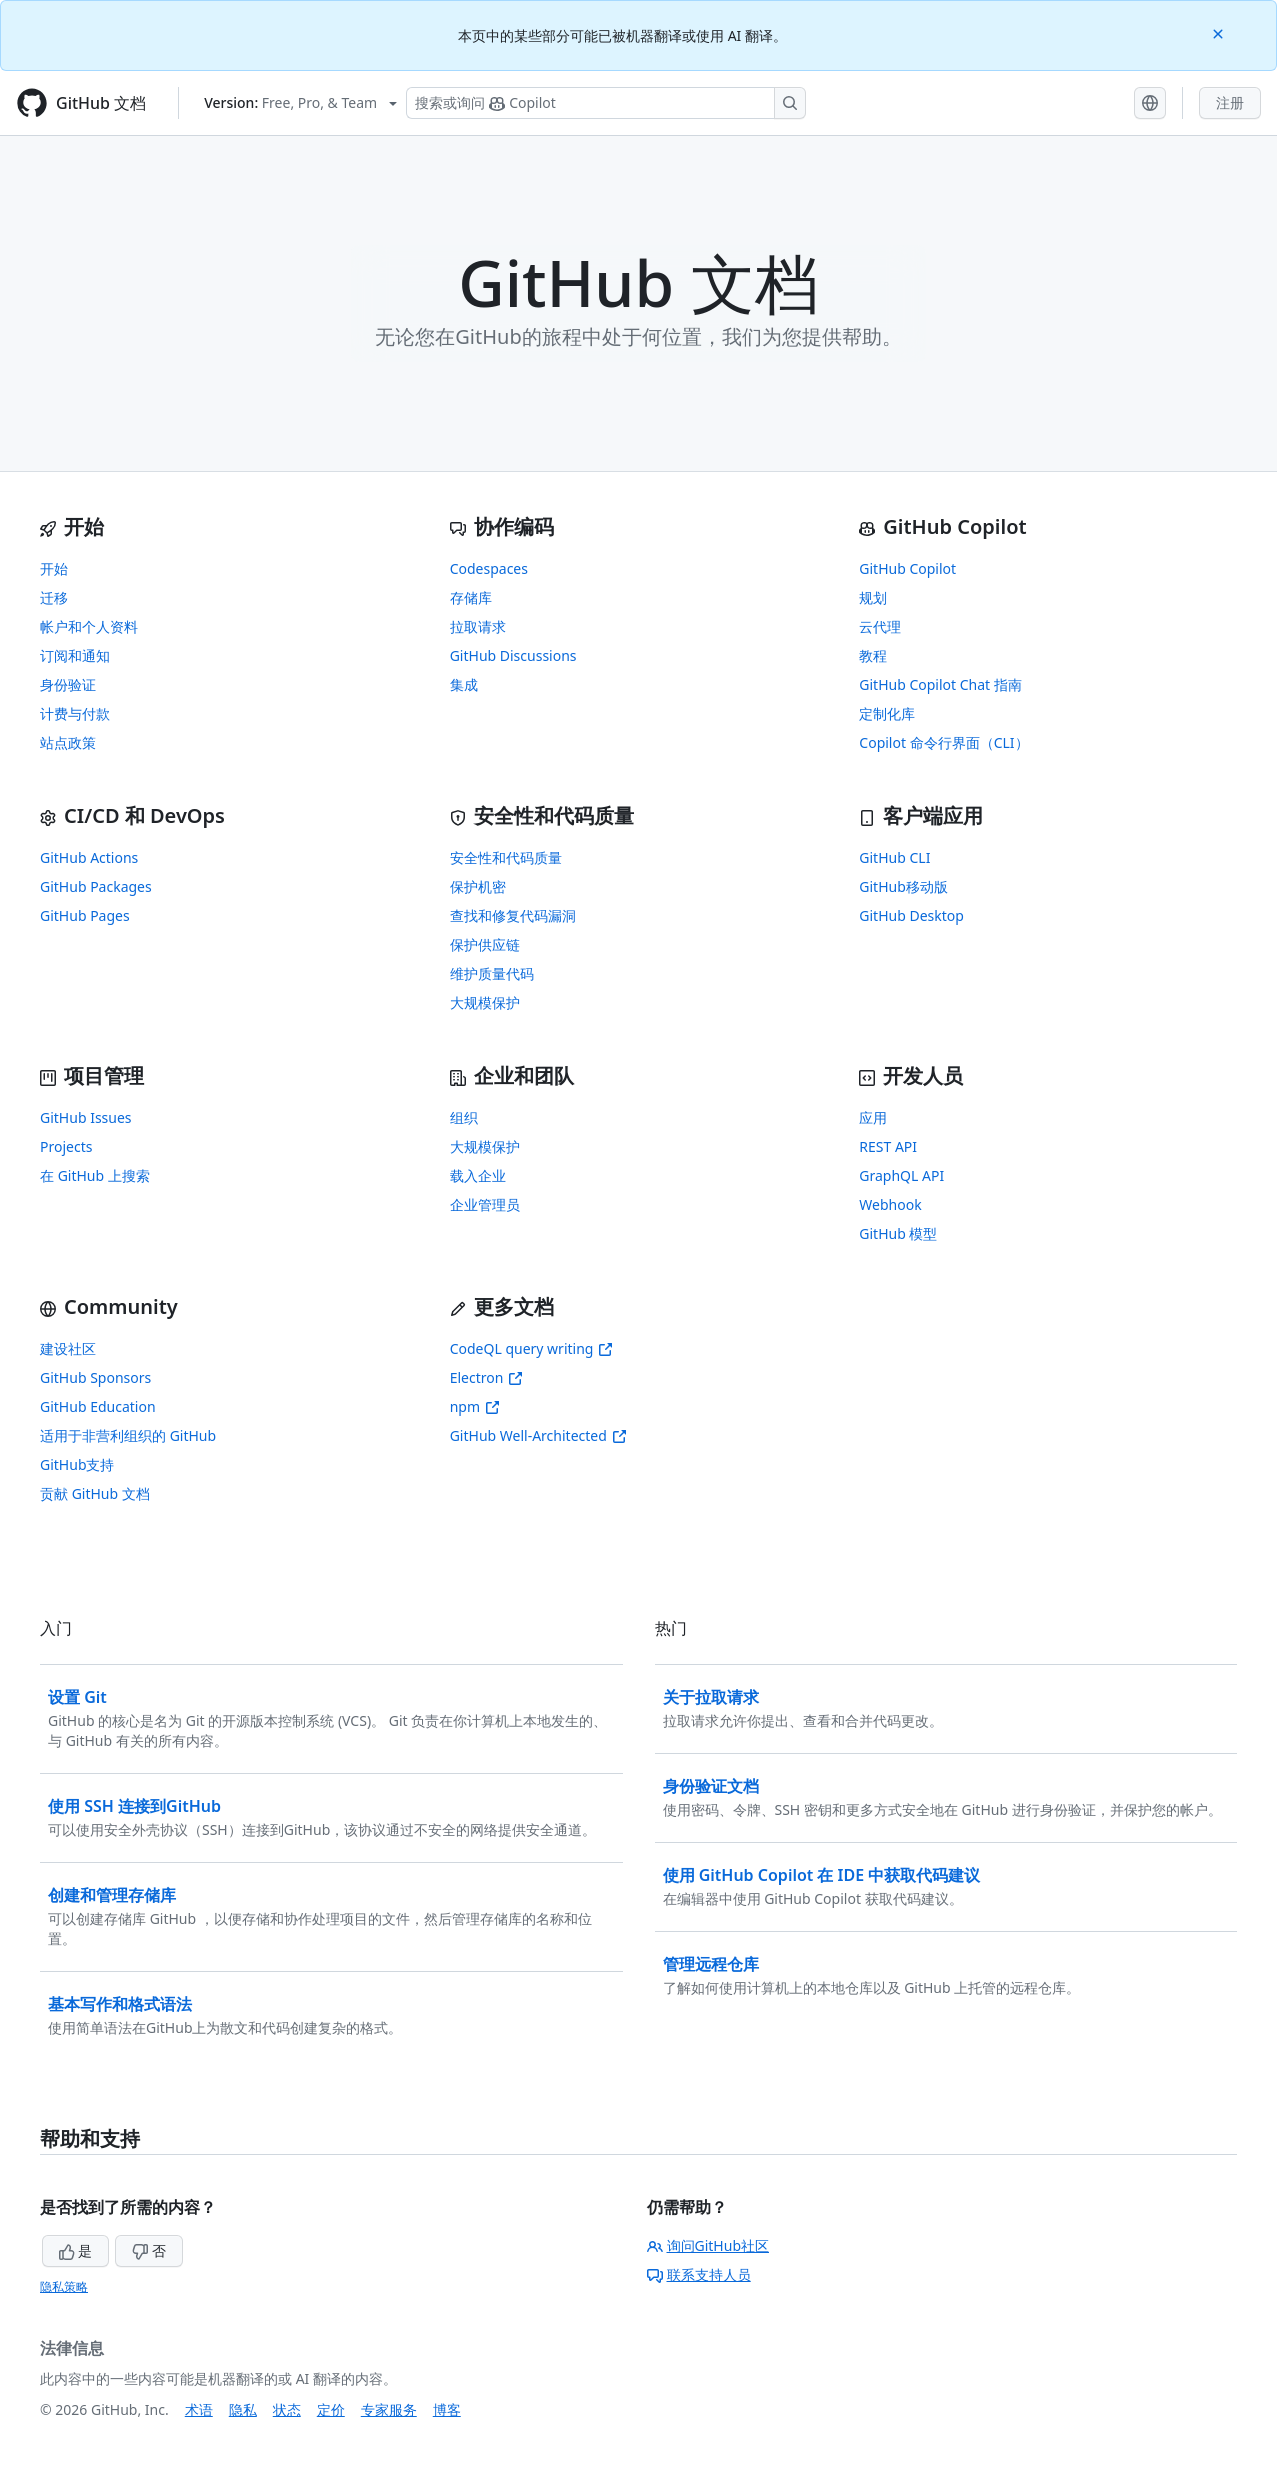 This screenshot has width=1277, height=2484. I want to click on 建设社区, so click(68, 1348).